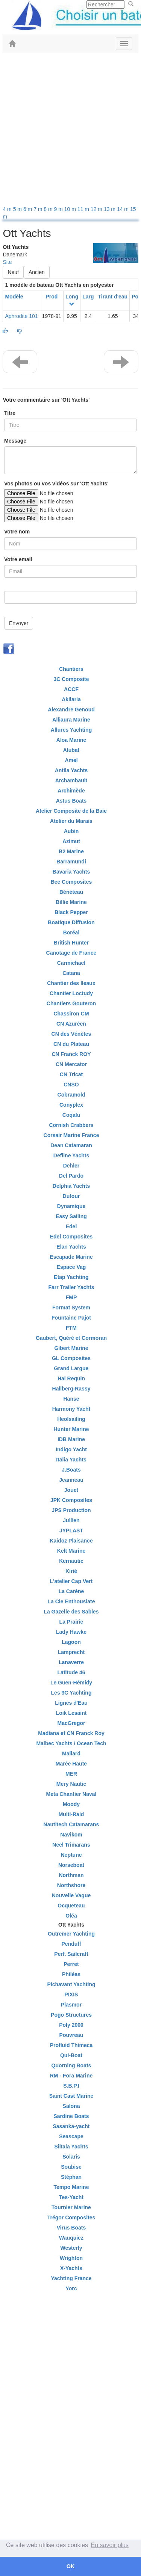  Describe the element at coordinates (71, 801) in the screenshot. I see `Astus Boats` at that location.